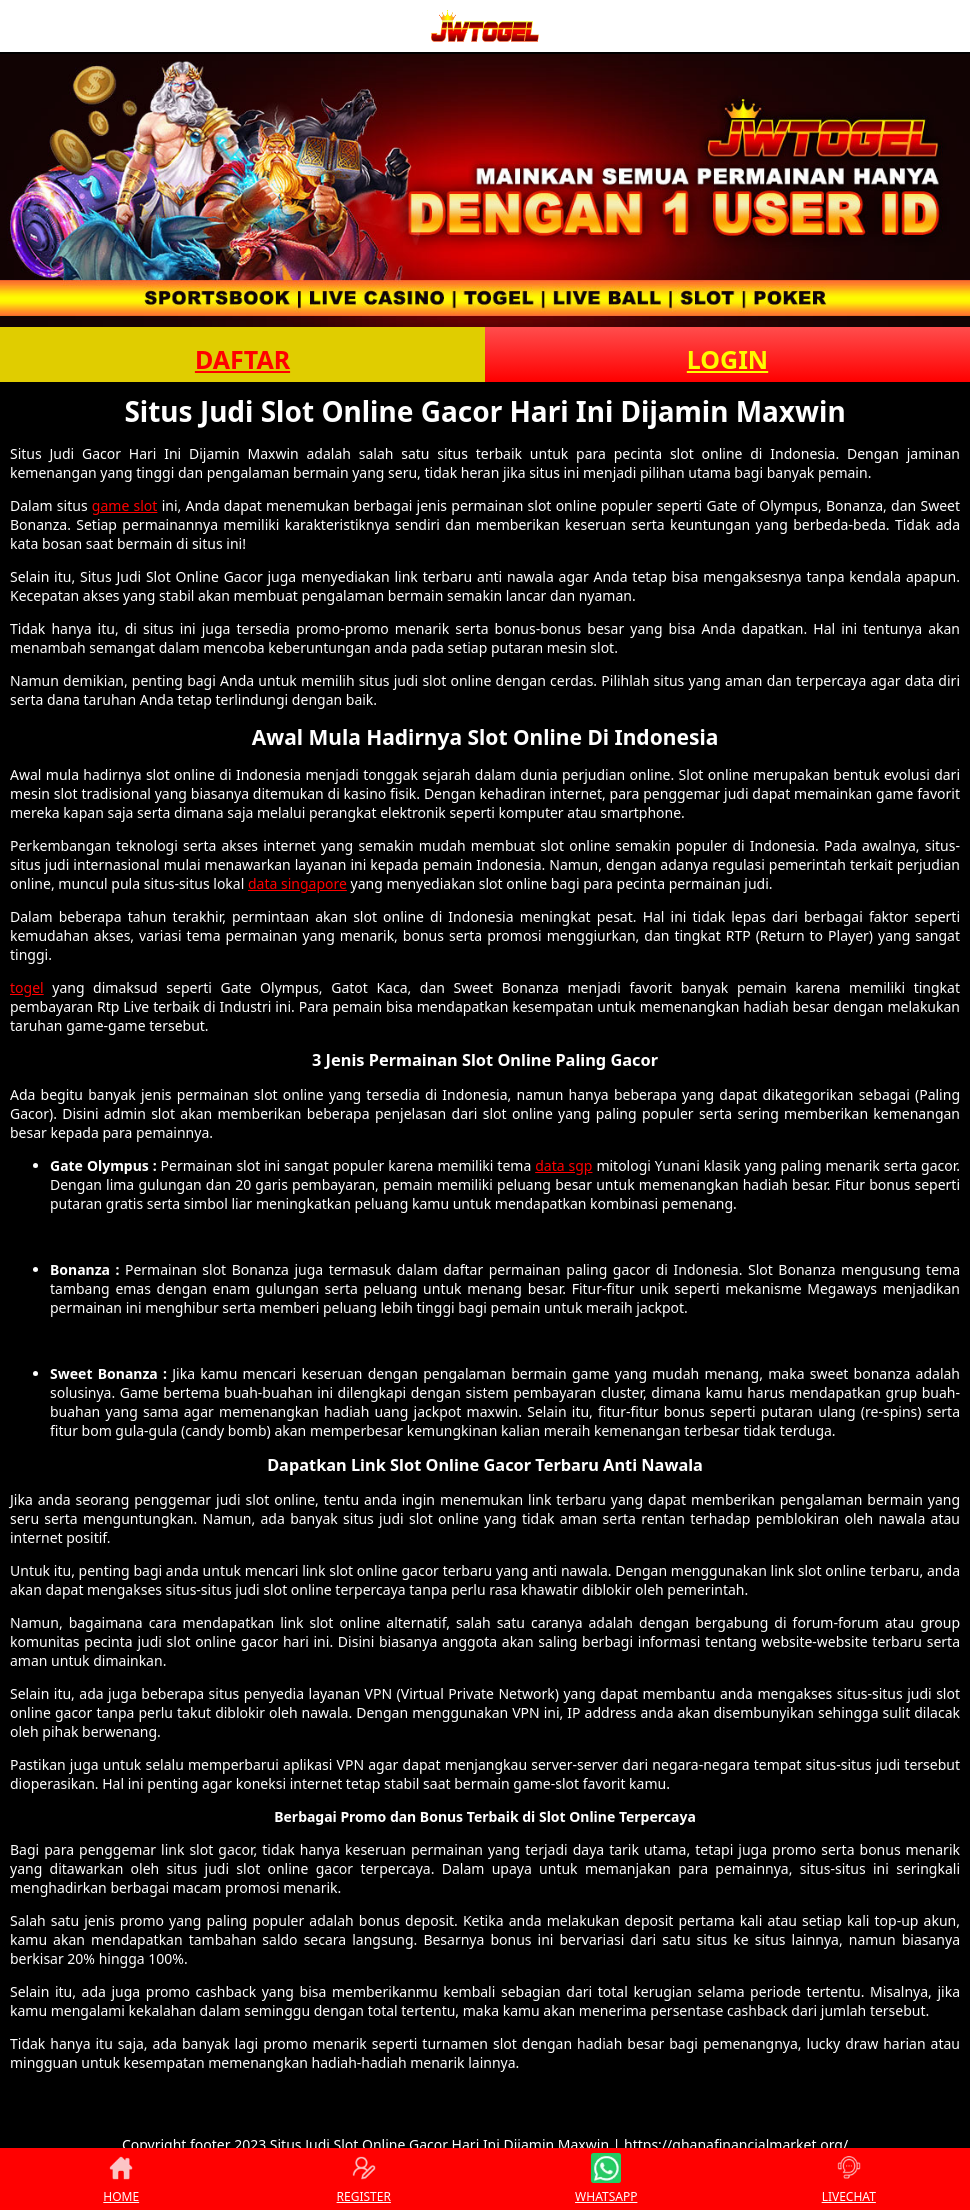 This screenshot has height=2210, width=970. What do you see at coordinates (242, 359) in the screenshot?
I see `DAFTAR` at bounding box center [242, 359].